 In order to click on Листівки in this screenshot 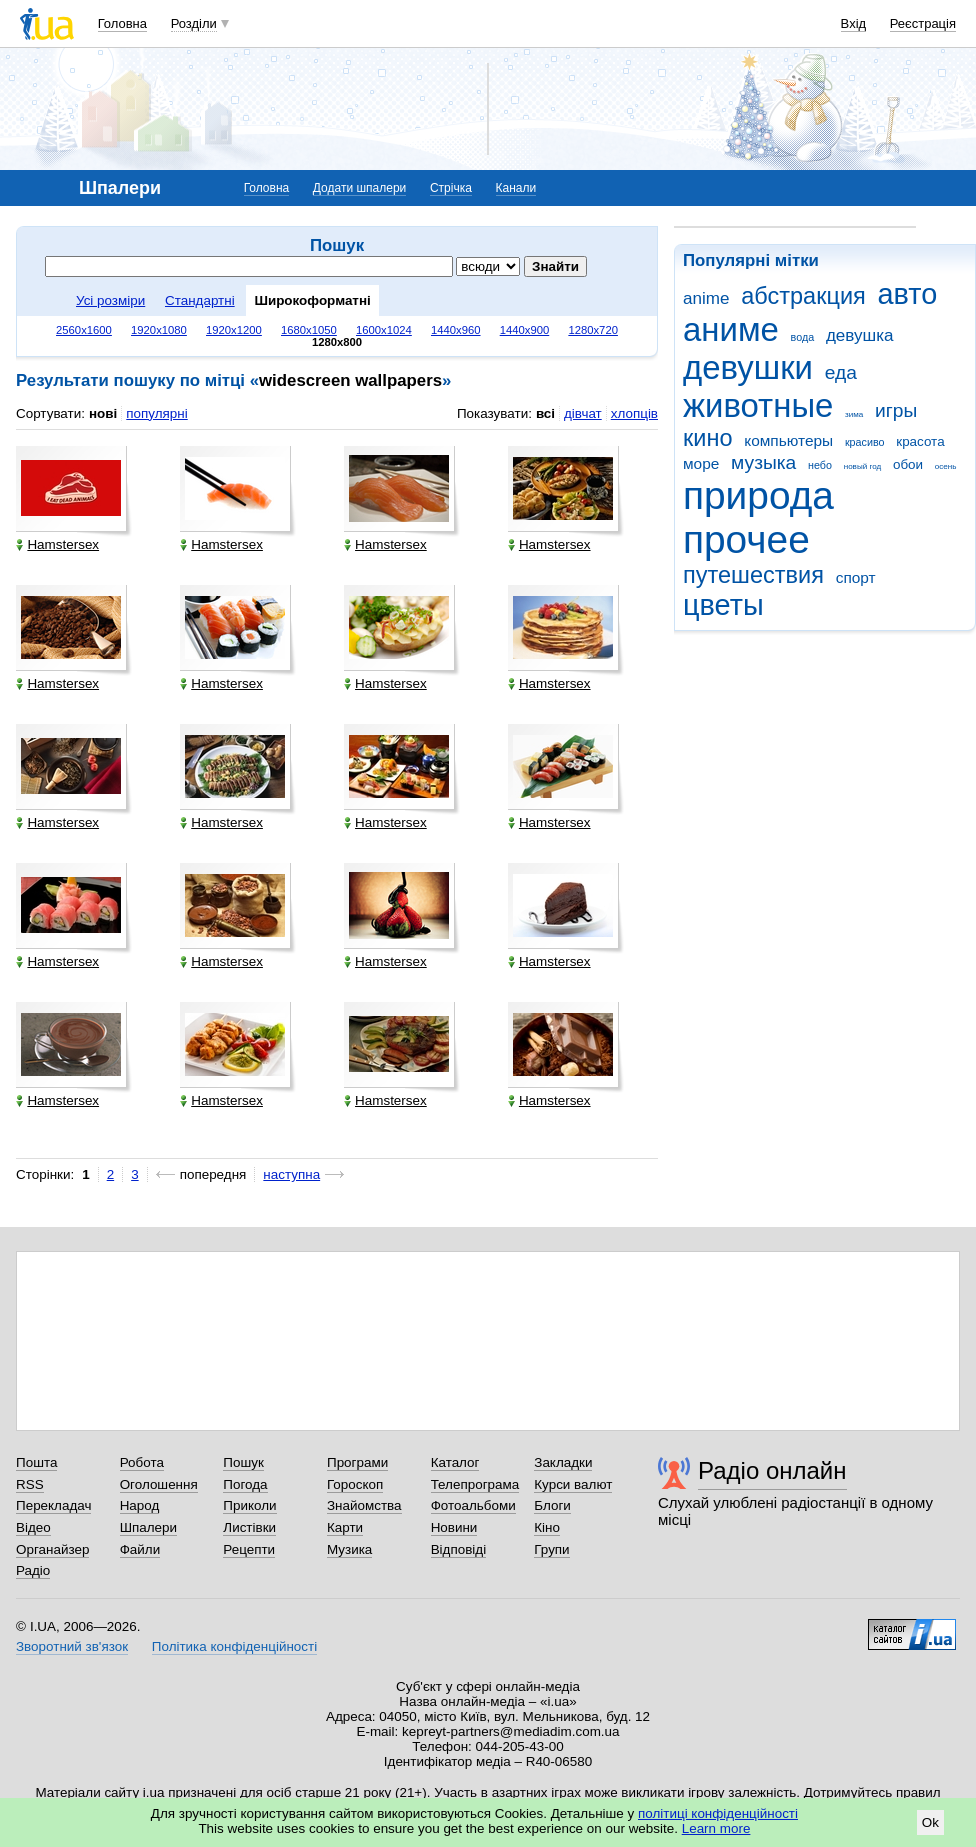, I will do `click(249, 1527)`.